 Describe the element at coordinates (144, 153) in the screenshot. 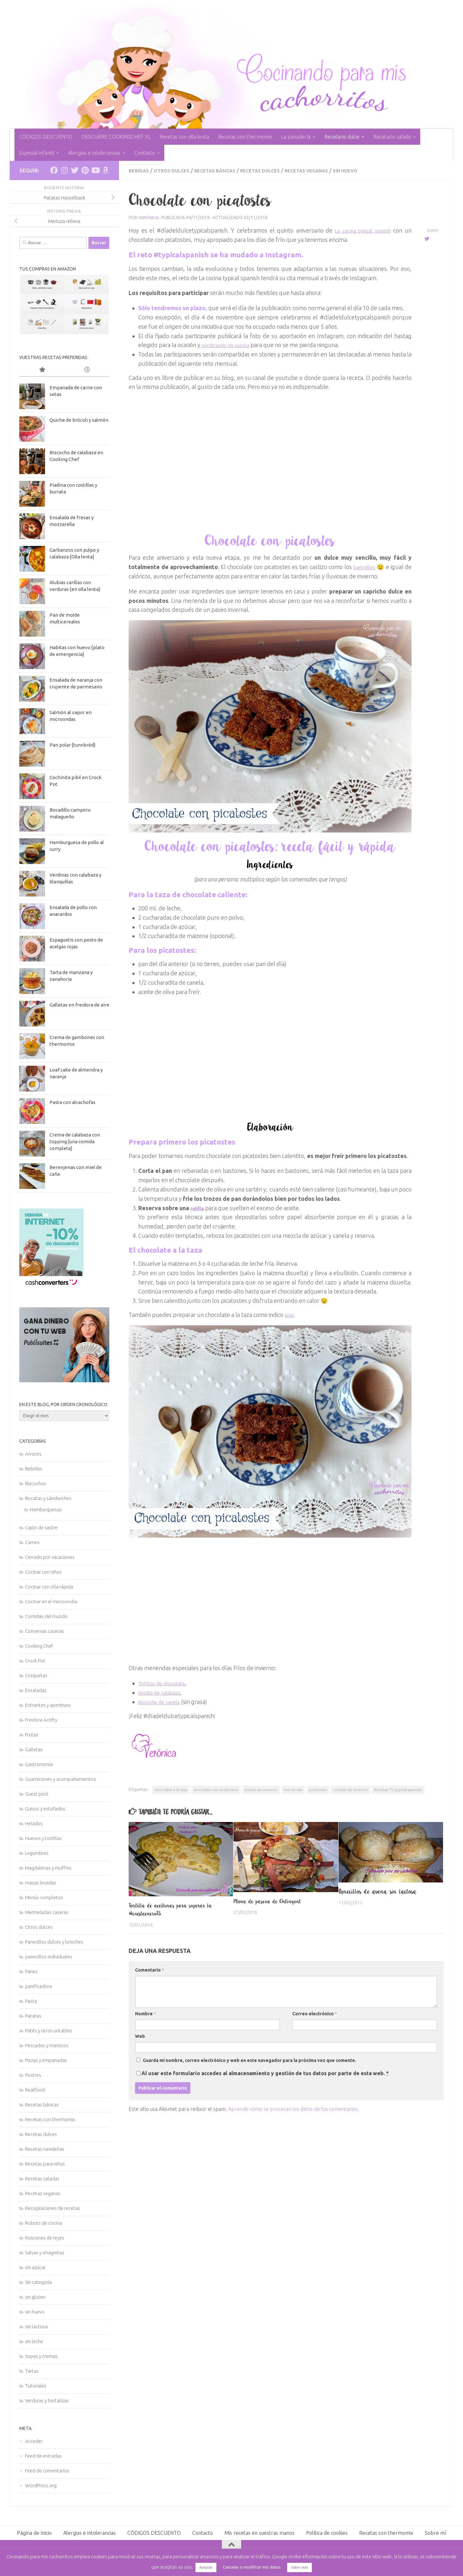

I see `Contacto` at that location.